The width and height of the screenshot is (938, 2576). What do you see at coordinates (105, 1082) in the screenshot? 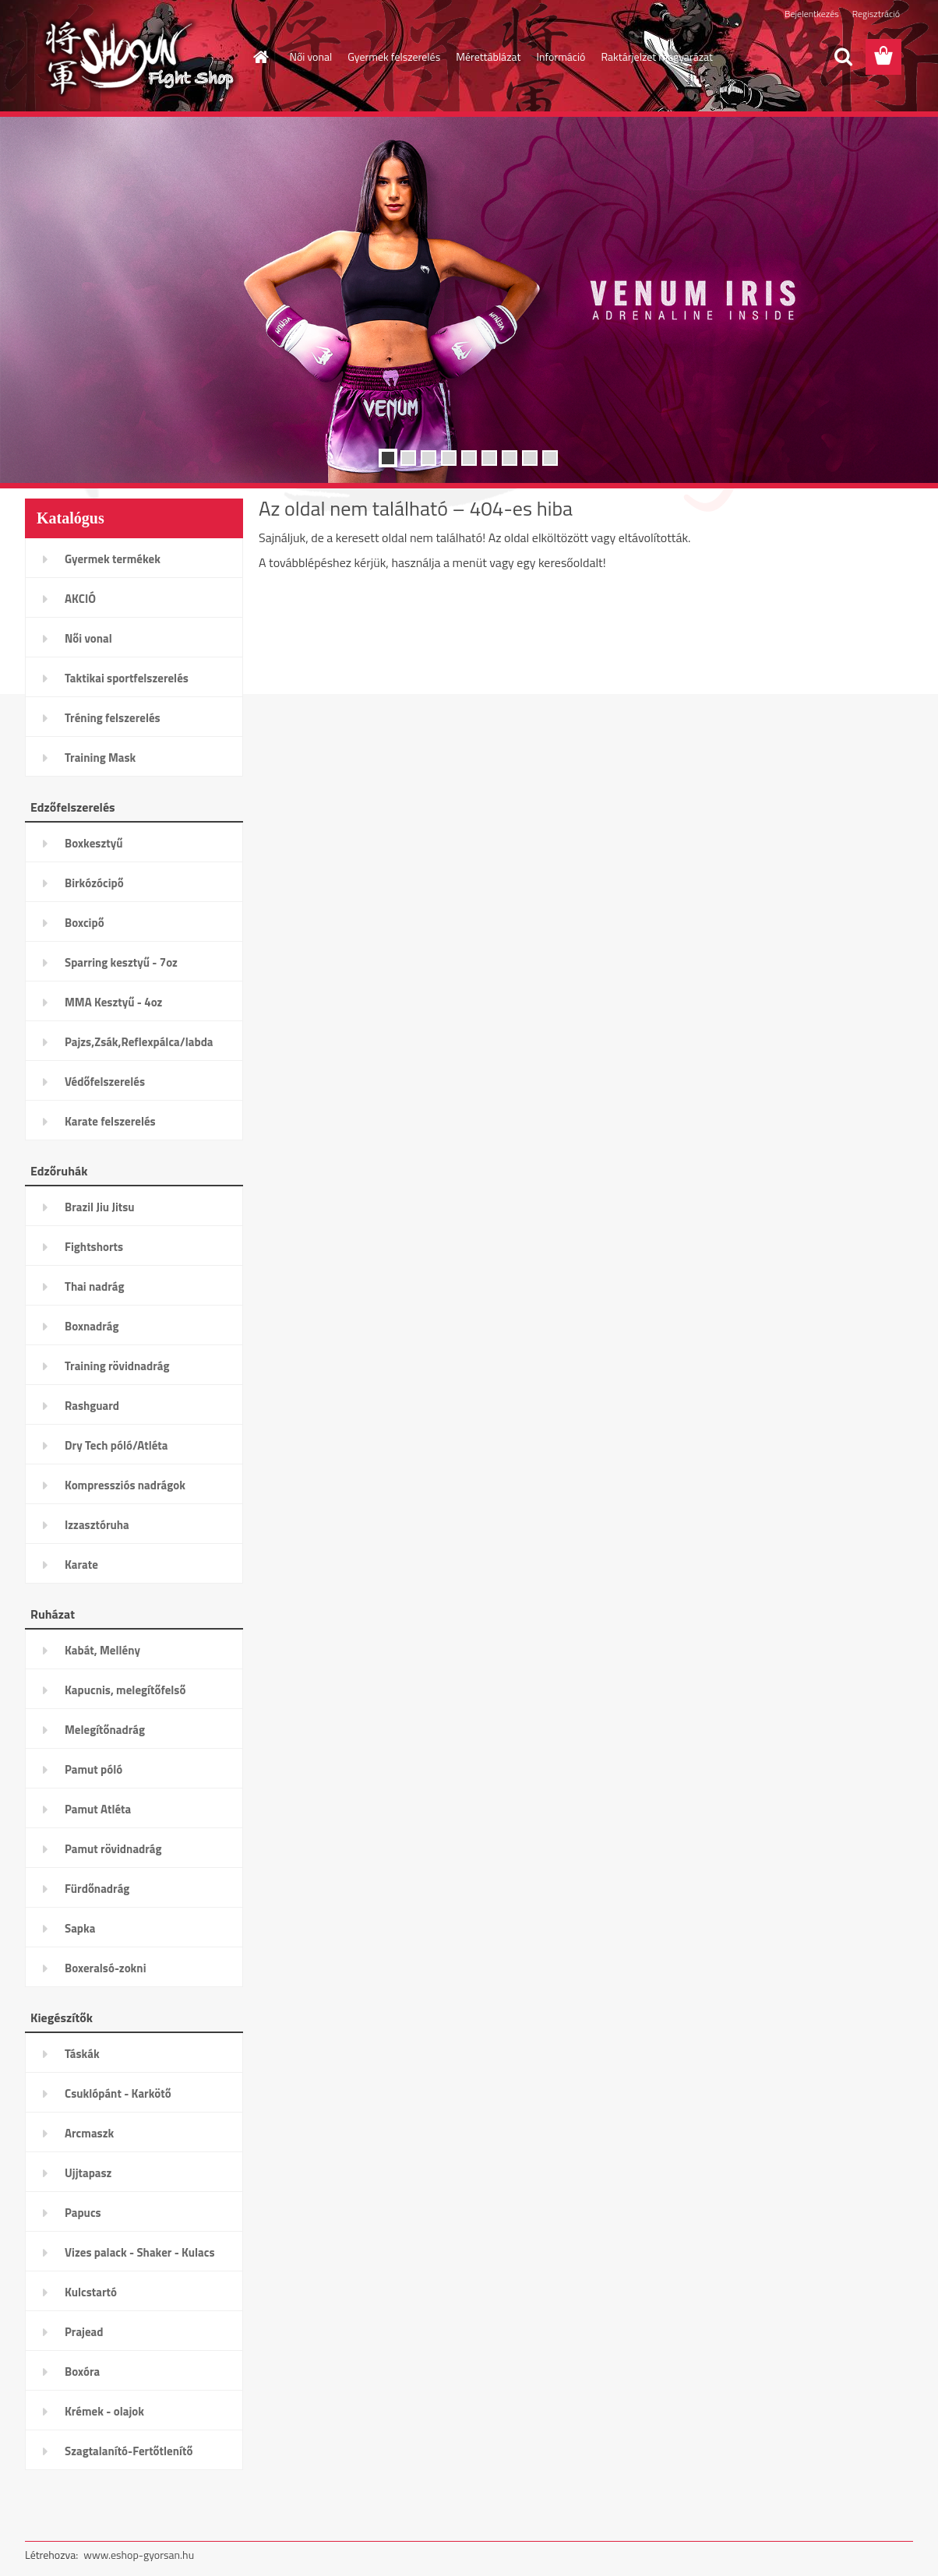
I see `Védőfelszerelés` at bounding box center [105, 1082].